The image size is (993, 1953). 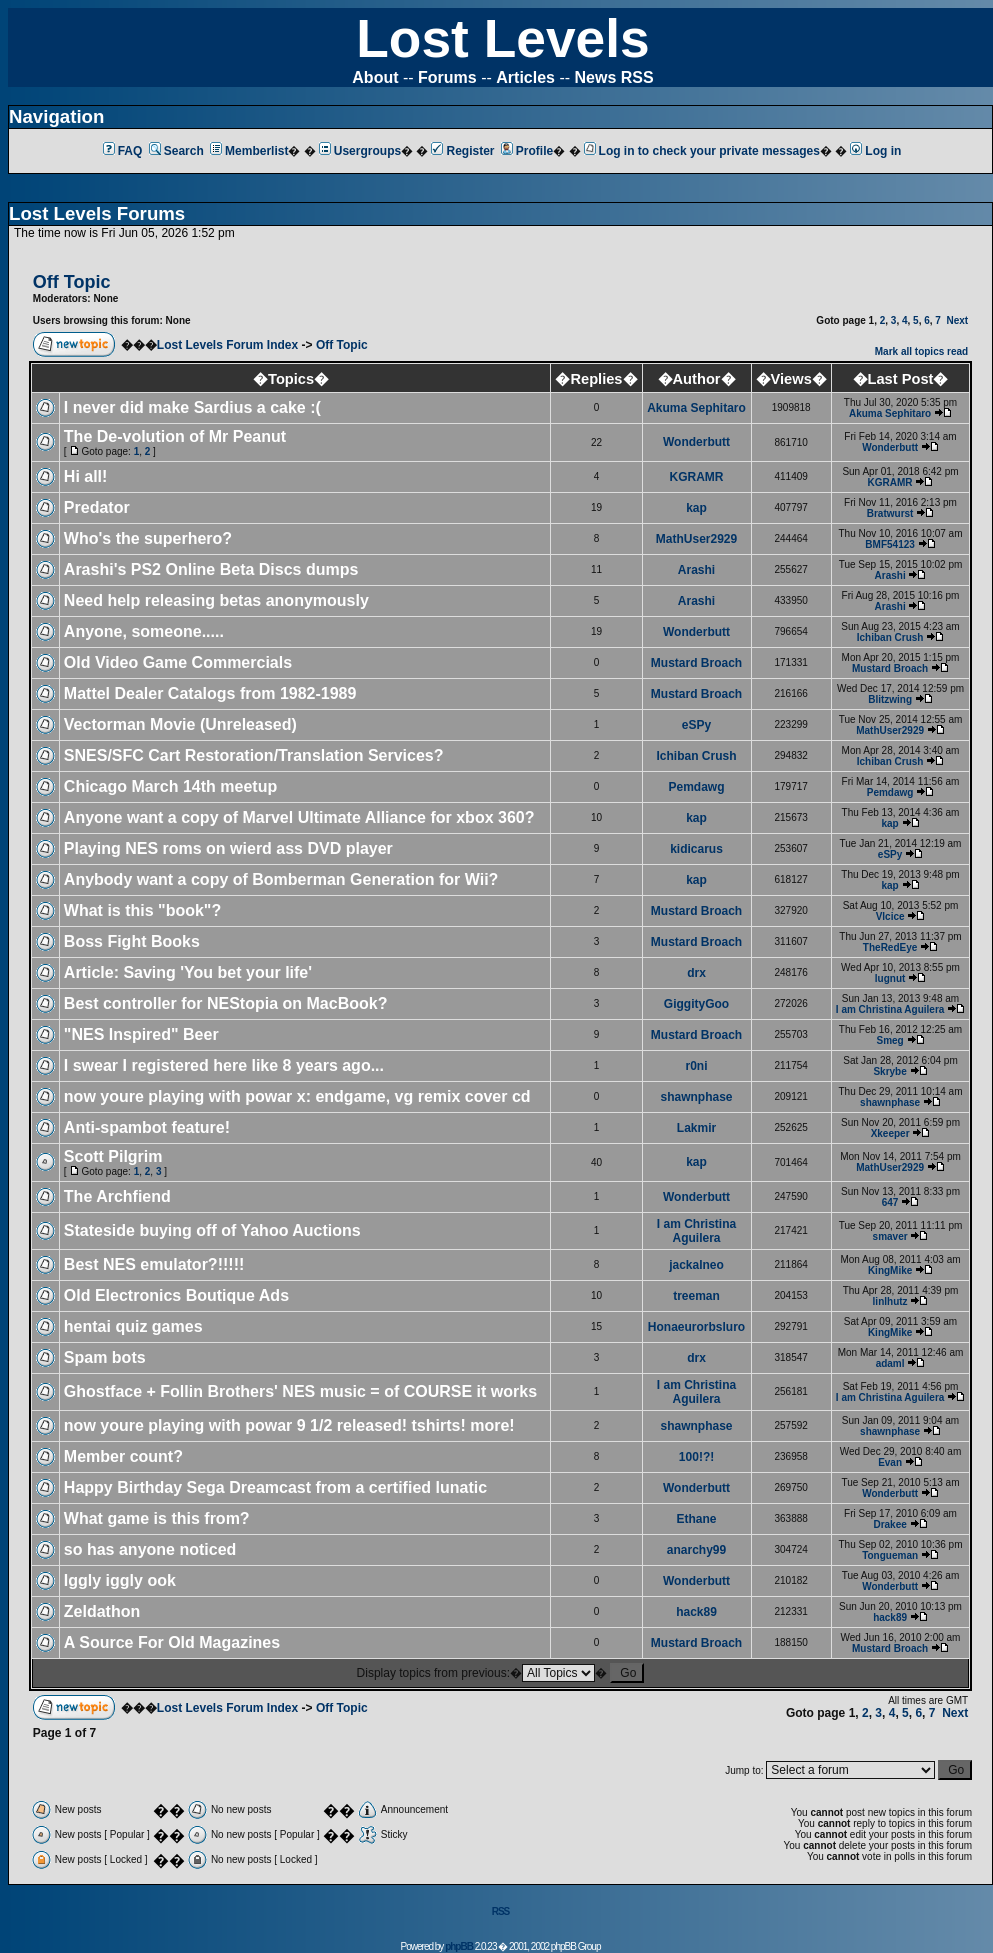 What do you see at coordinates (614, 77) in the screenshot?
I see `News RSS` at bounding box center [614, 77].